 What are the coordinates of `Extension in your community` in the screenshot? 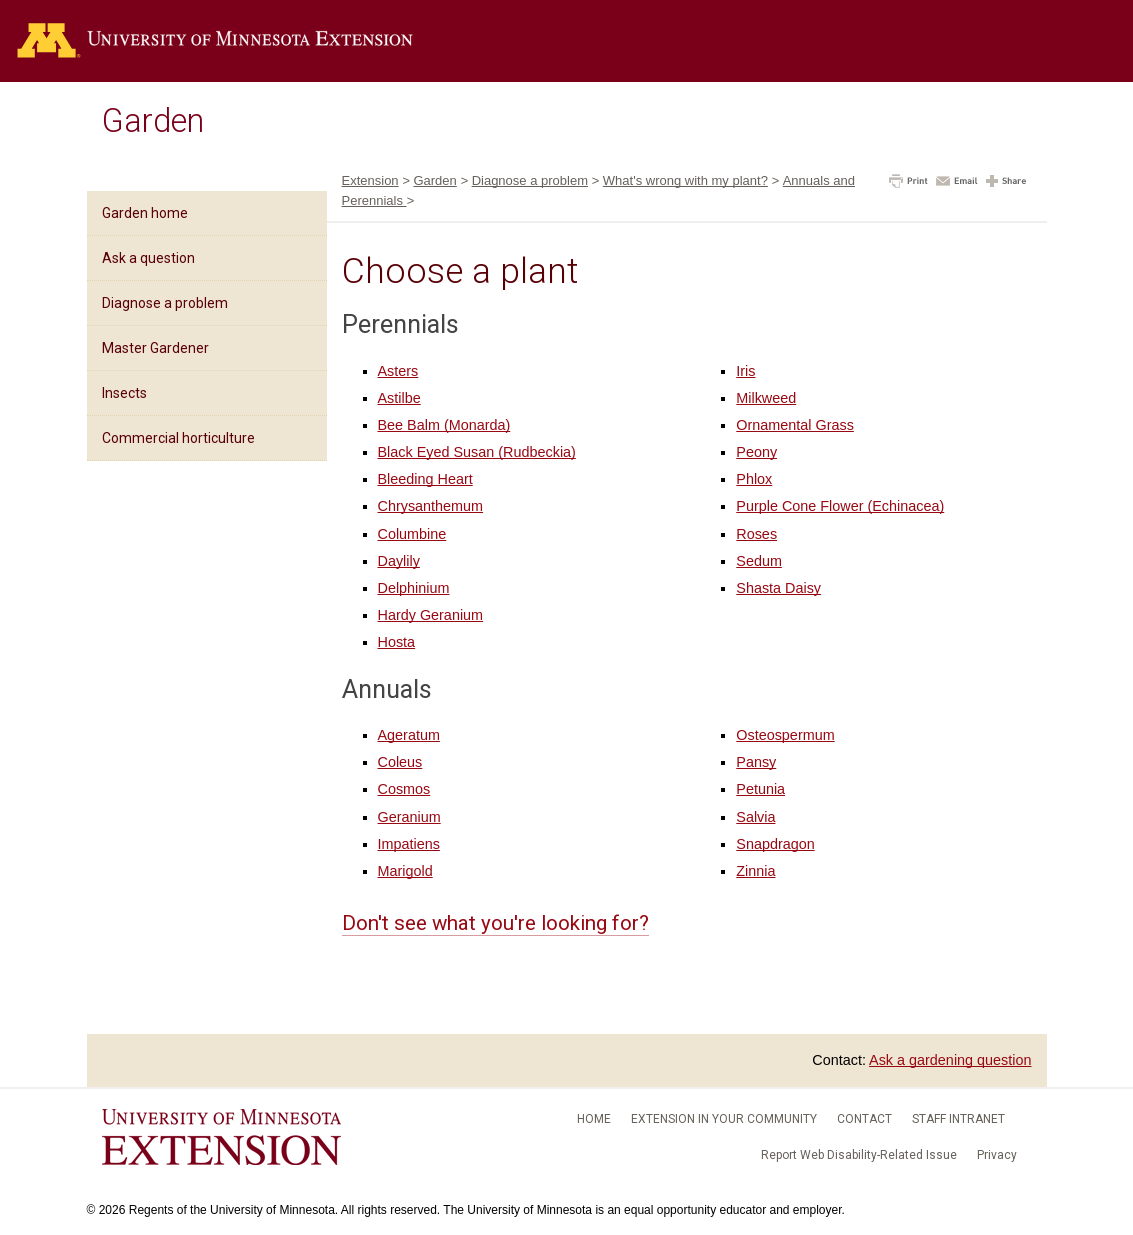 It's located at (724, 1119).